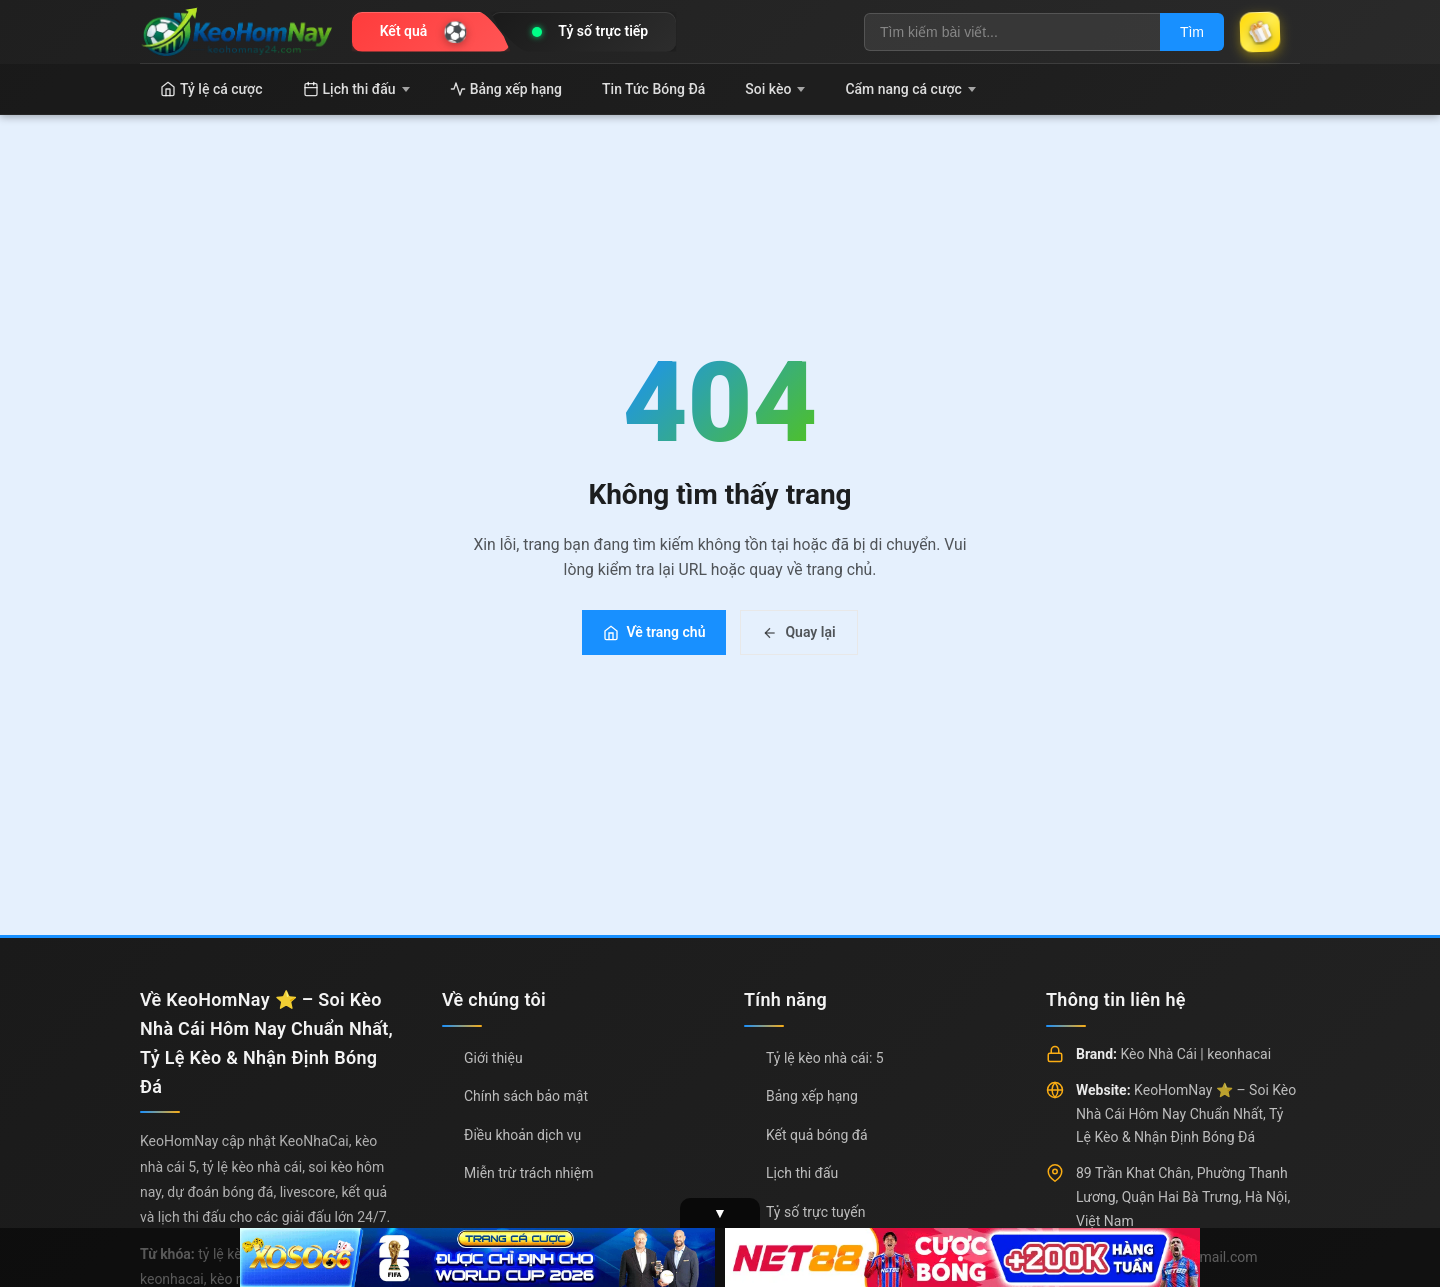  I want to click on Giới thiệu, so click(493, 1058).